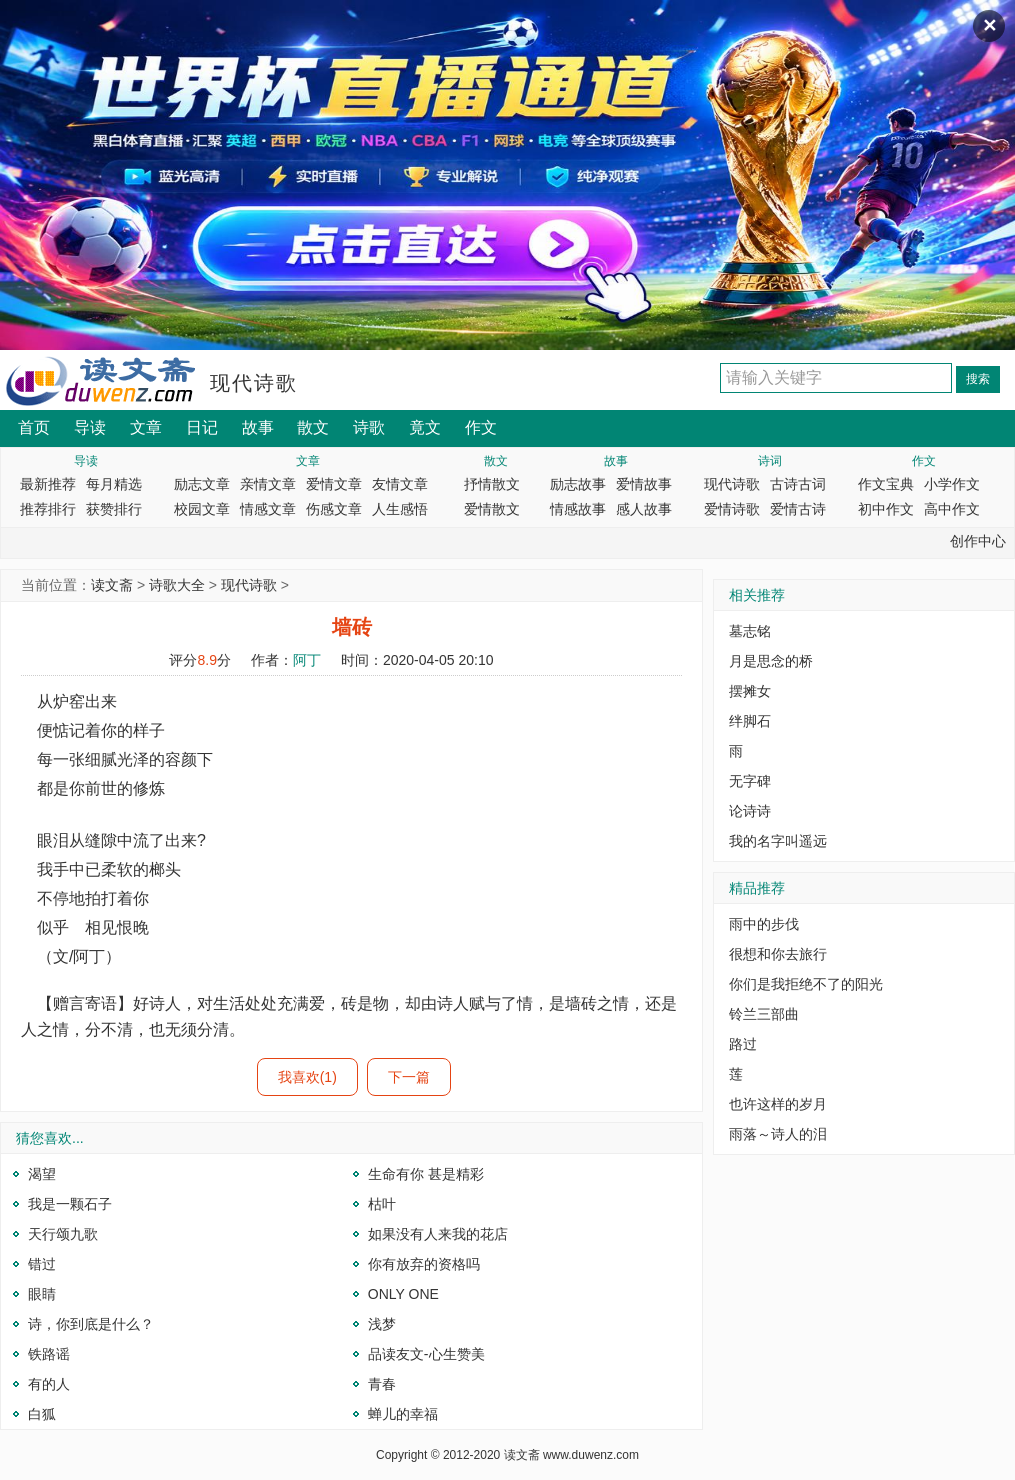 The image size is (1015, 1480). I want to click on 文章, so click(146, 427).